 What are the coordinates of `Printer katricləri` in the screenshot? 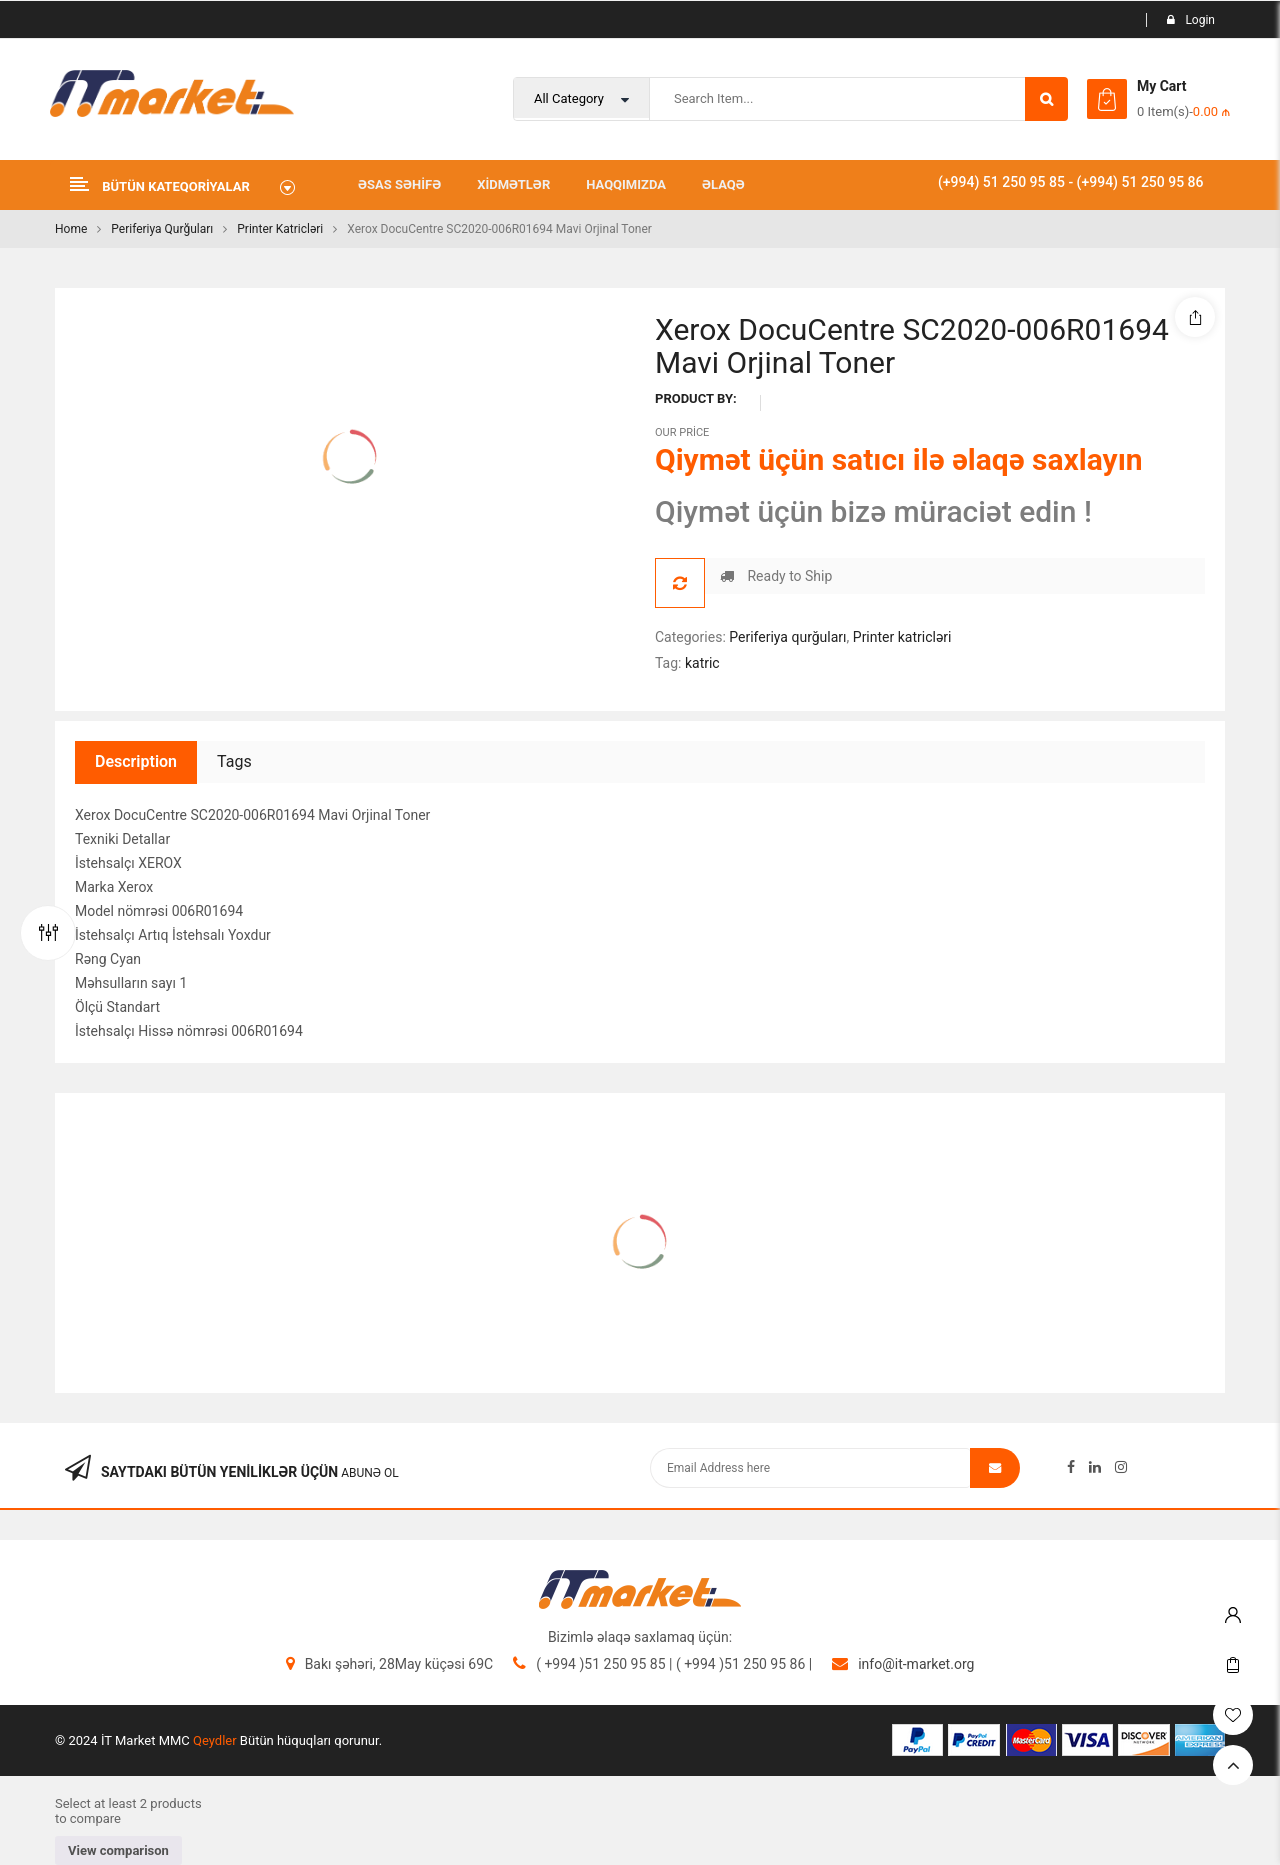 It's located at (280, 229).